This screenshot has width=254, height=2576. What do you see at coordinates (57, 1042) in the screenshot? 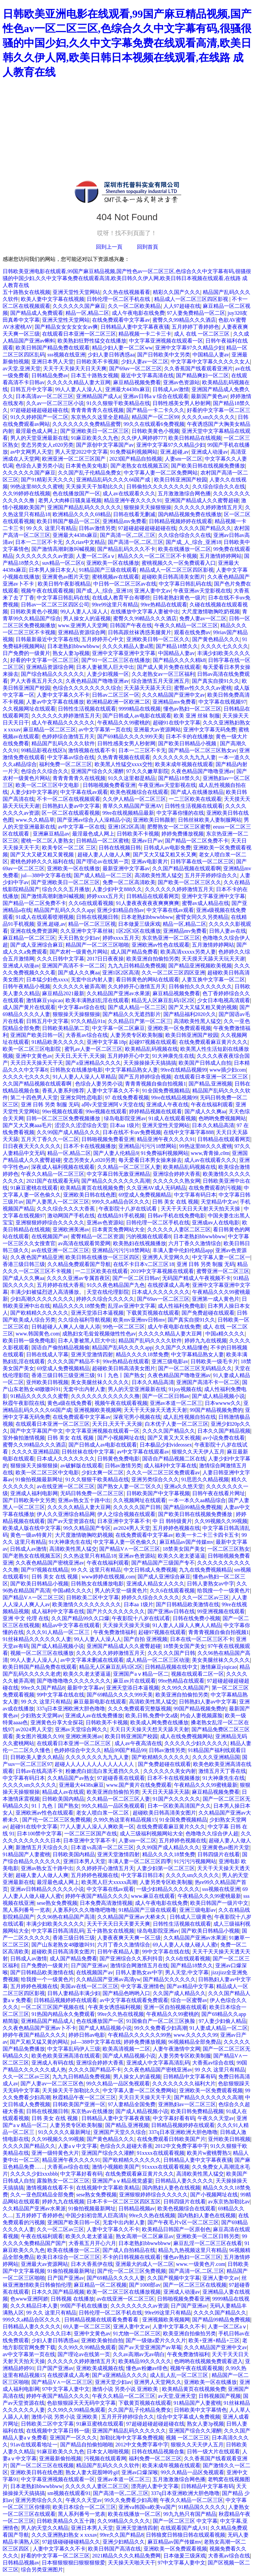
I see `91精品欧美久久久久久` at bounding box center [57, 1042].